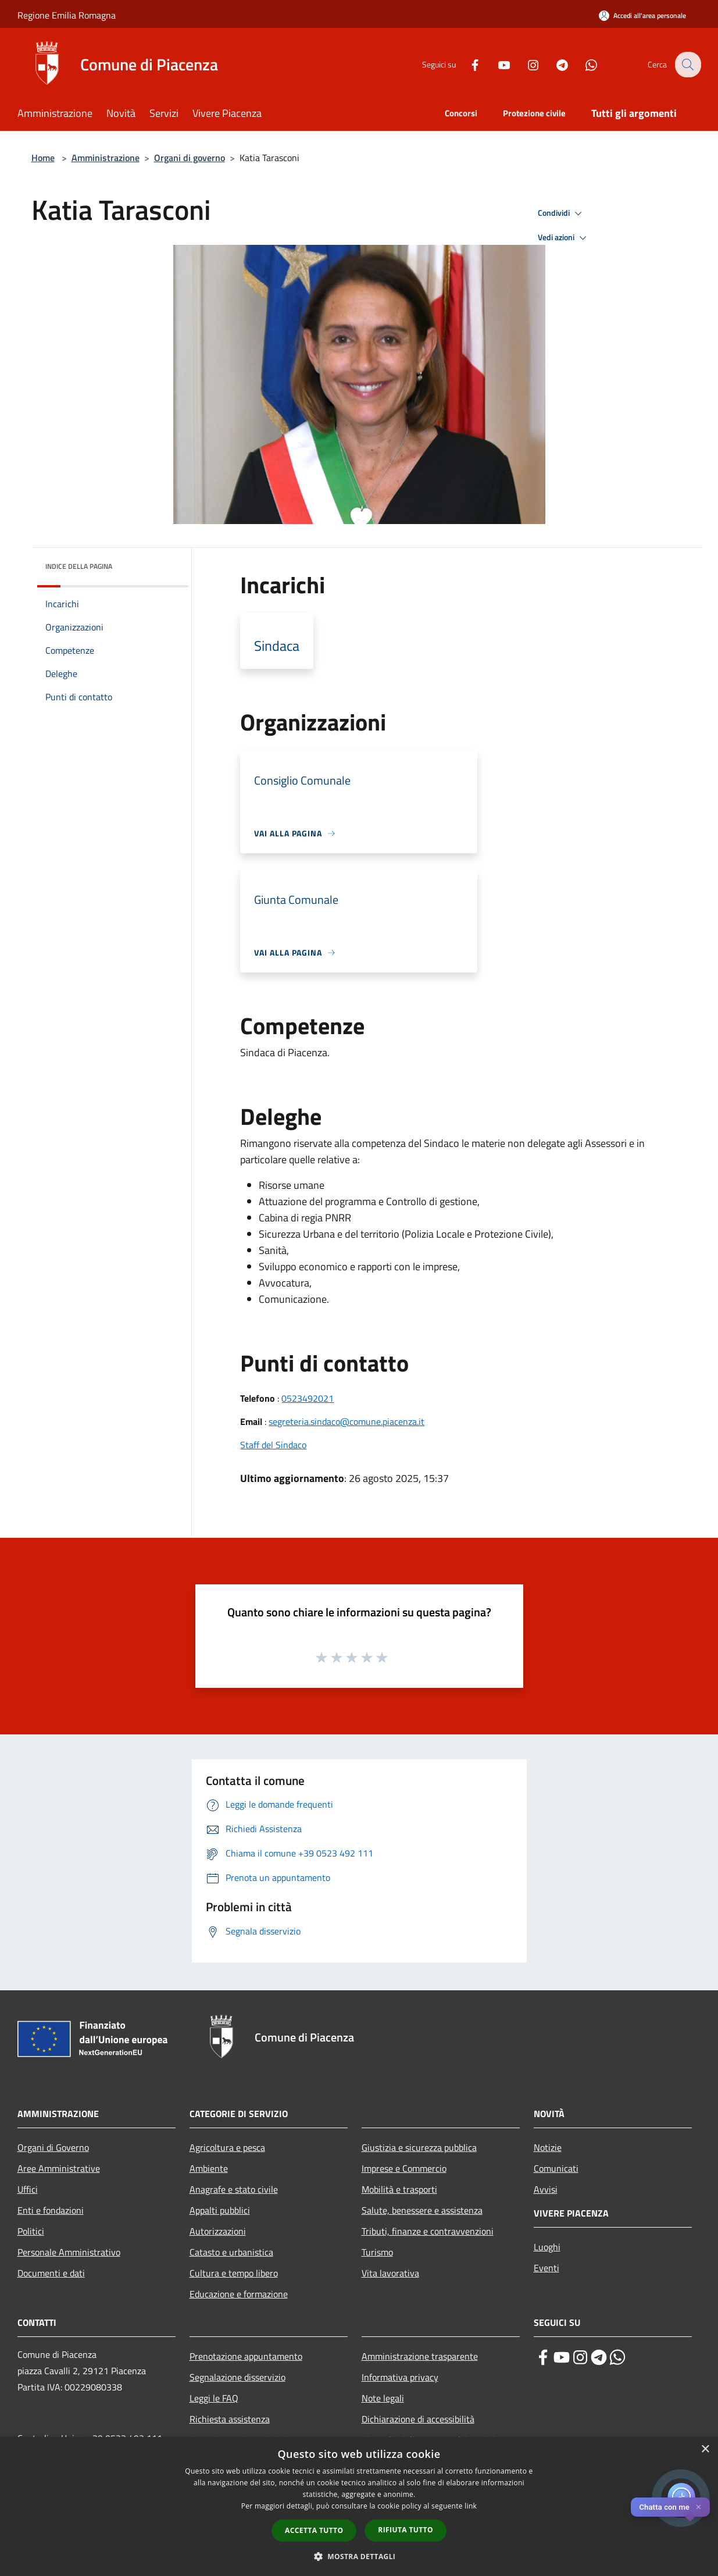 This screenshot has width=718, height=2576. I want to click on Imprese e Commercio, so click(404, 2168).